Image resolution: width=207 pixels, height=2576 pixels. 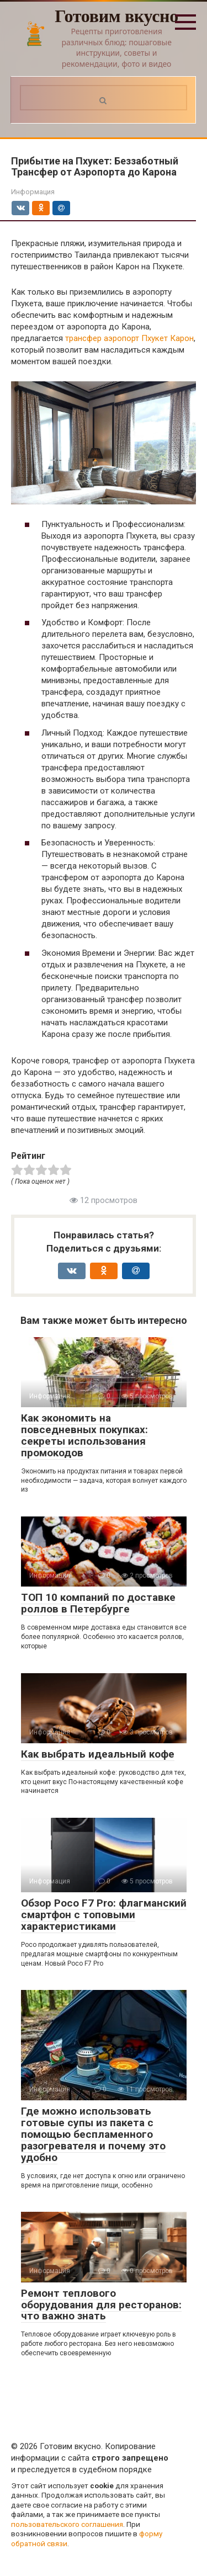 What do you see at coordinates (33, 192) in the screenshot?
I see `Информация` at bounding box center [33, 192].